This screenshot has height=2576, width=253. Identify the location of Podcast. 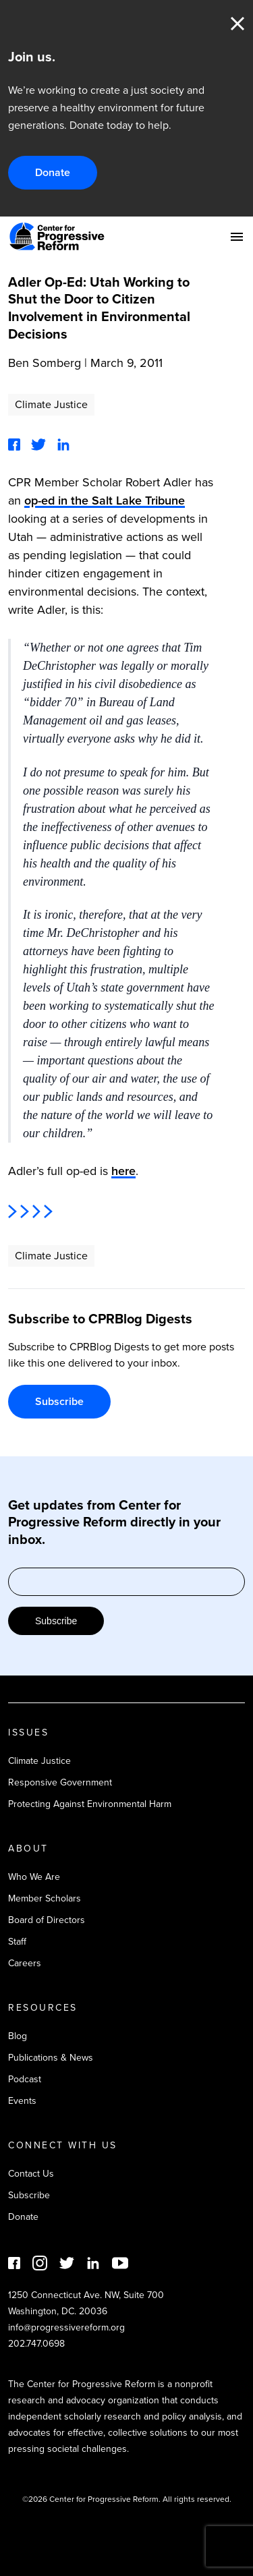
(24, 2079).